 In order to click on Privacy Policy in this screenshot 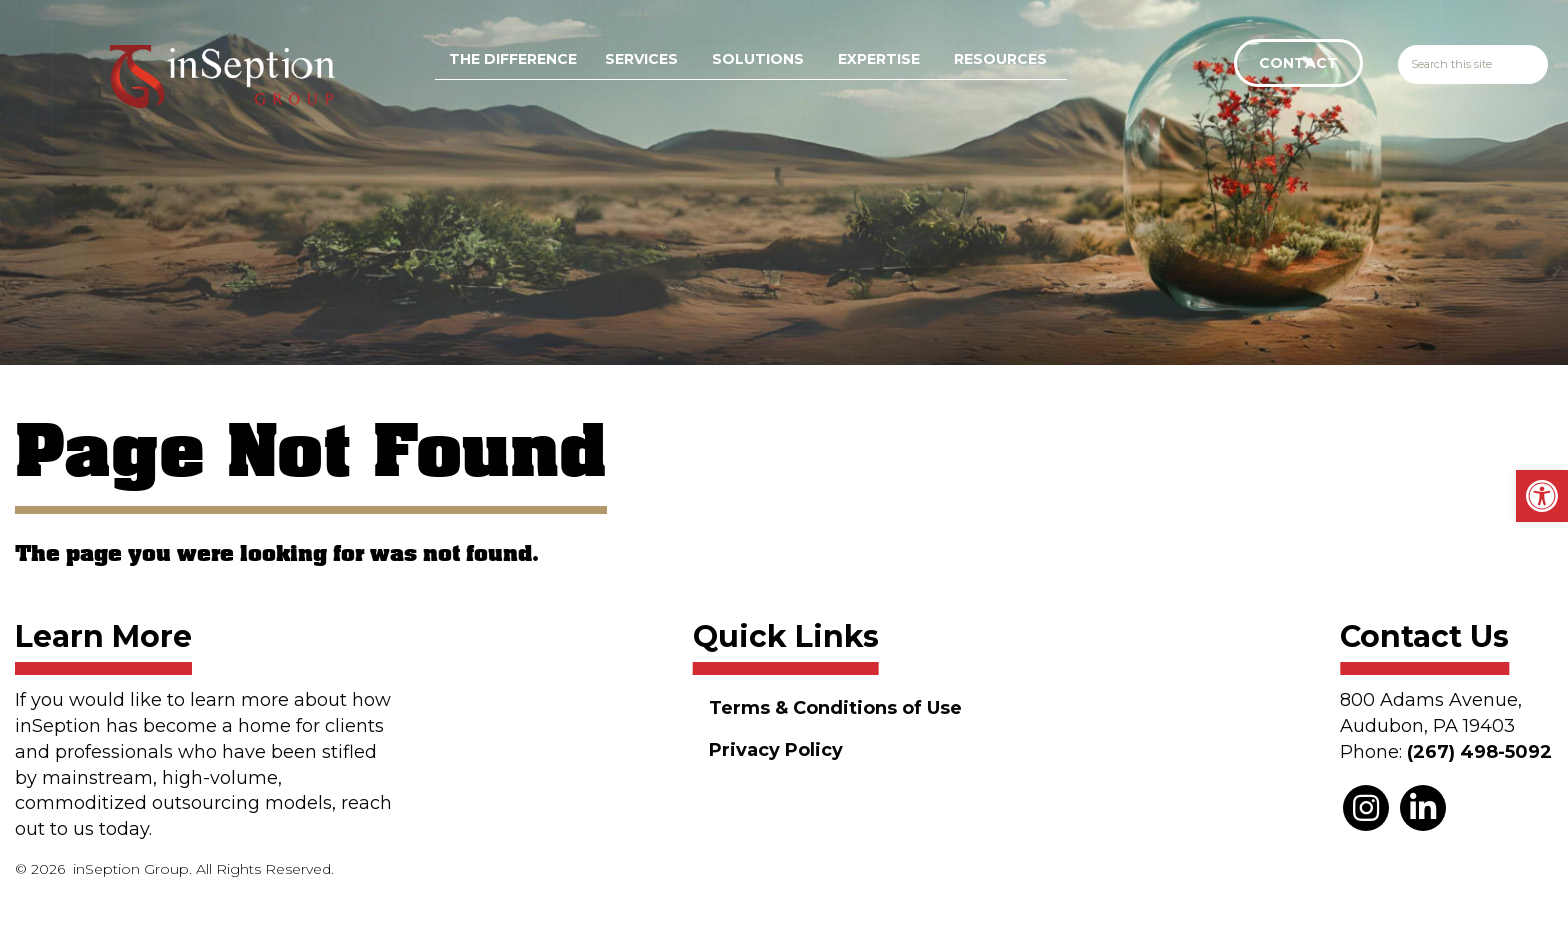, I will do `click(776, 750)`.